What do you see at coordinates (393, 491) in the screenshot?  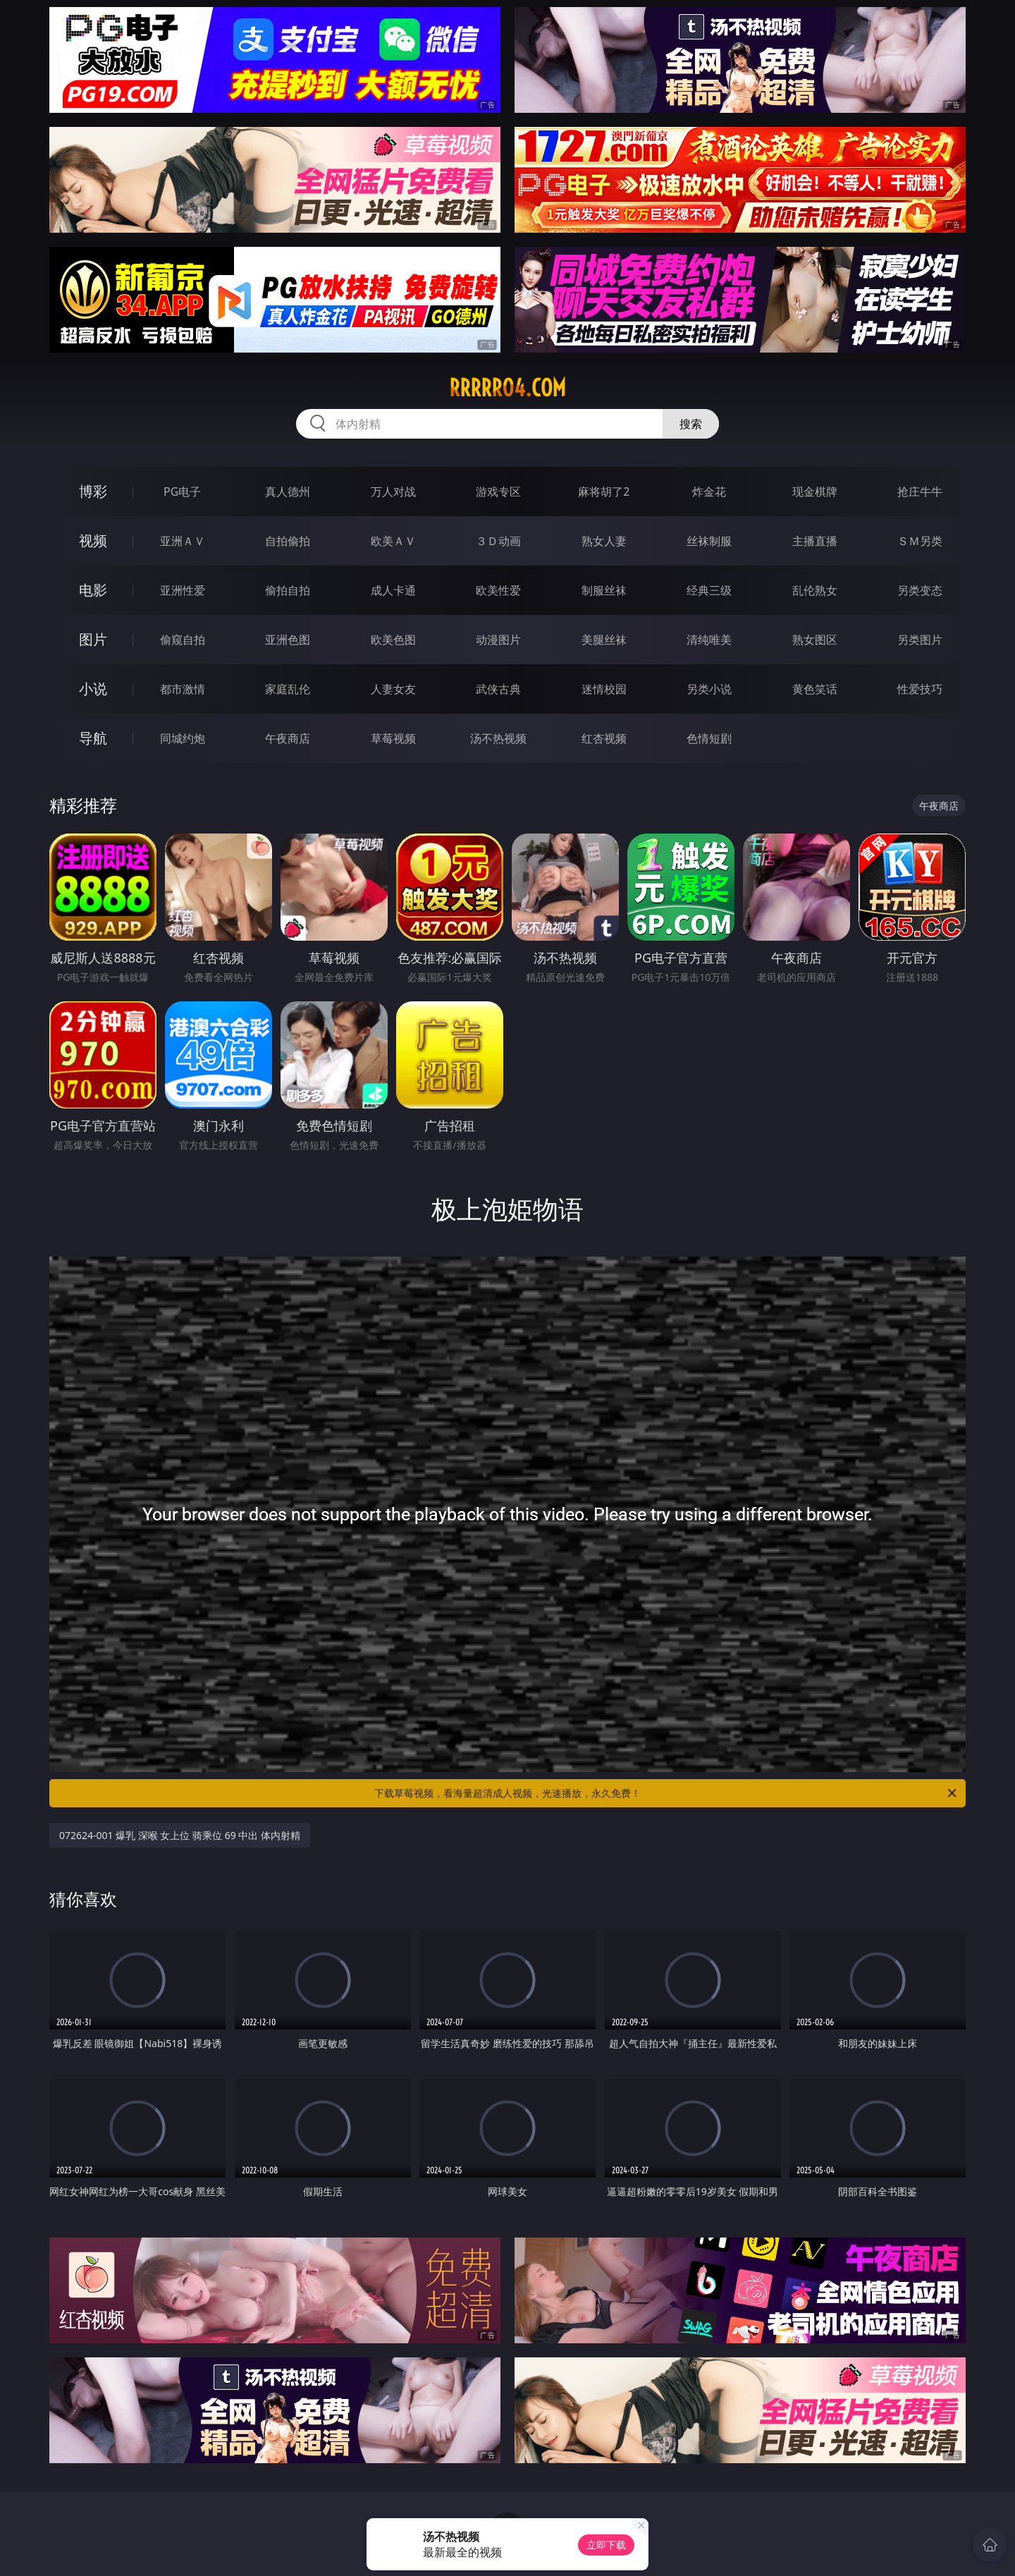 I see `万人对战` at bounding box center [393, 491].